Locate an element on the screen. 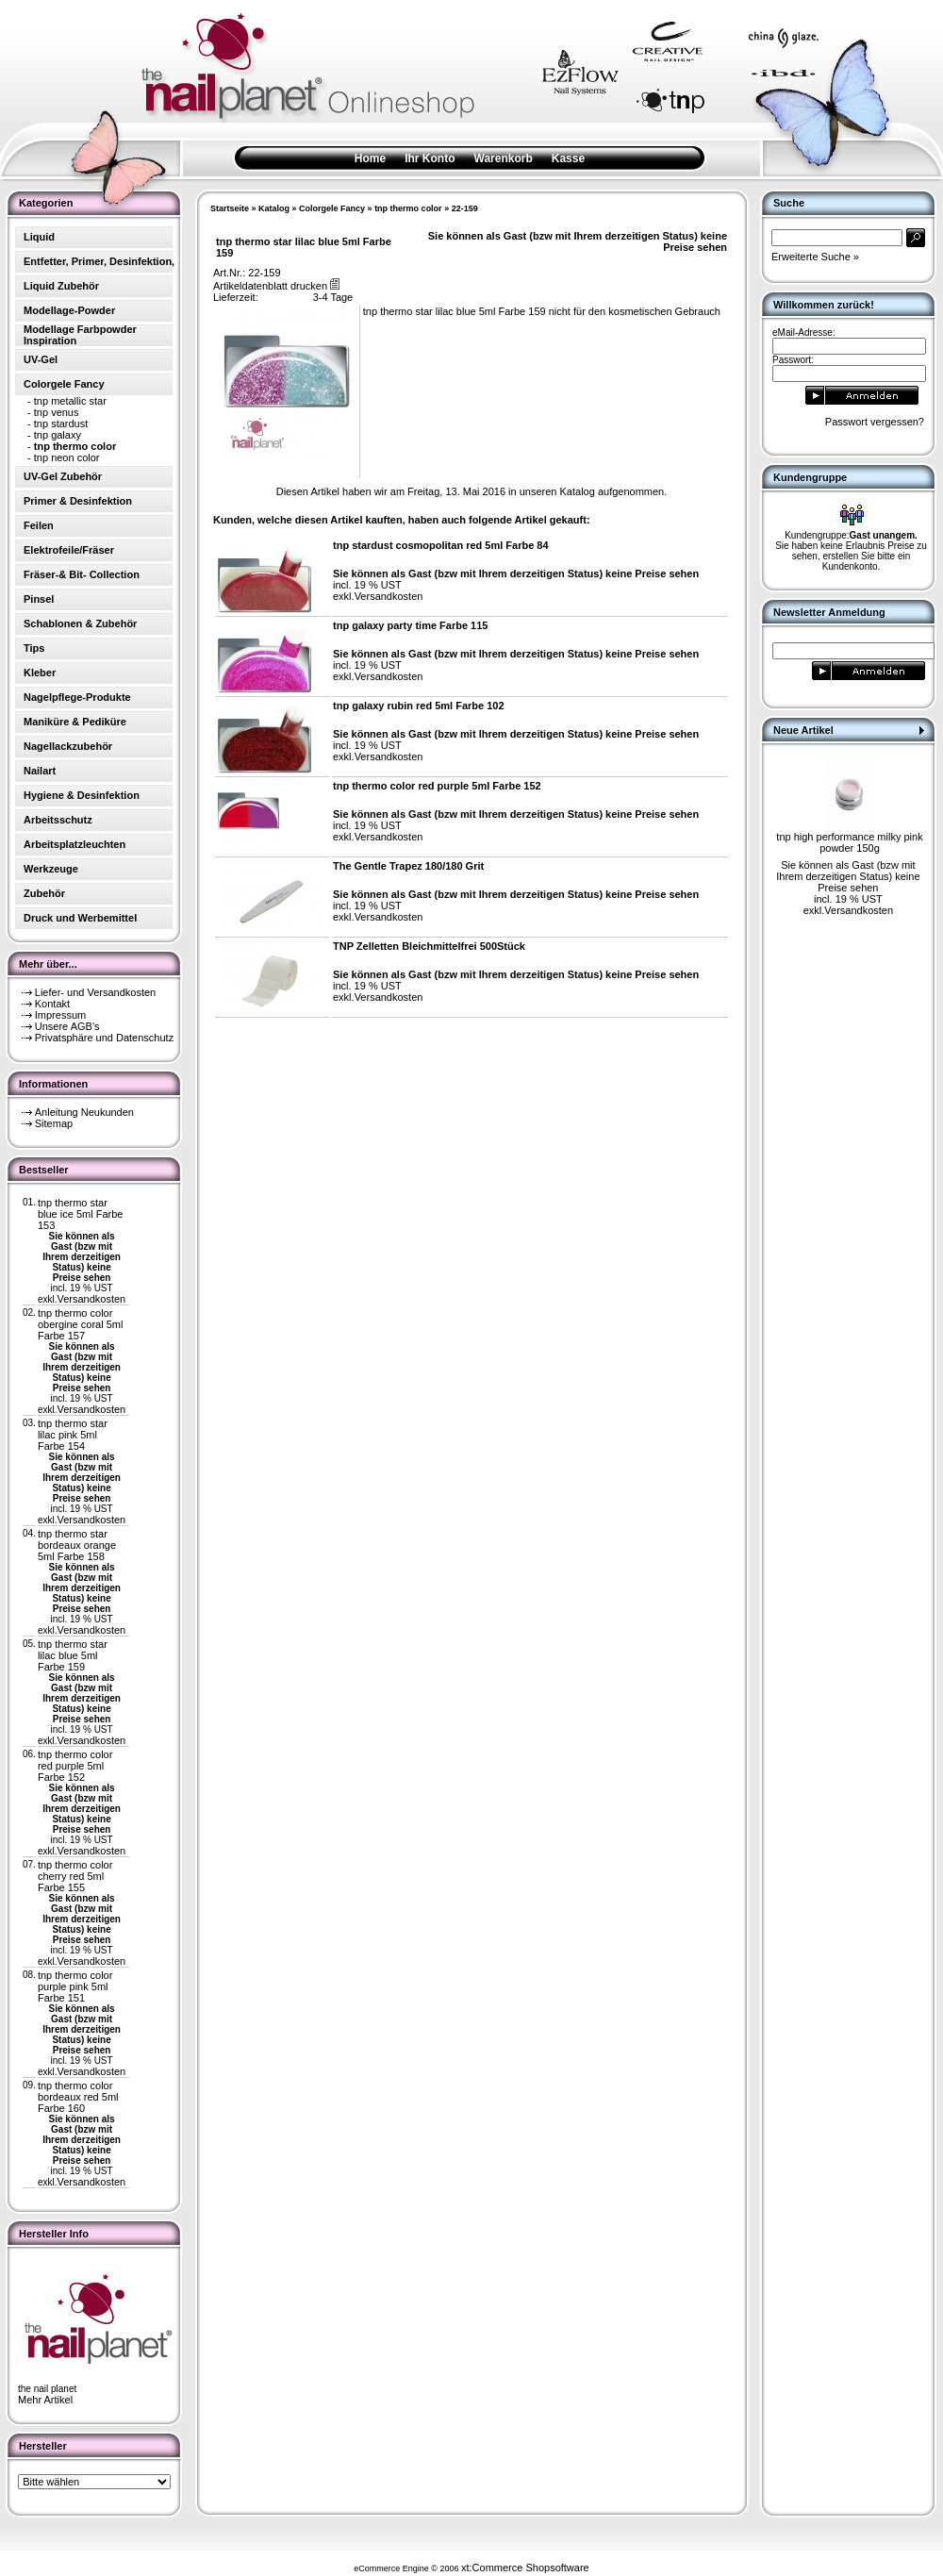  Sitemap is located at coordinates (54, 1123).